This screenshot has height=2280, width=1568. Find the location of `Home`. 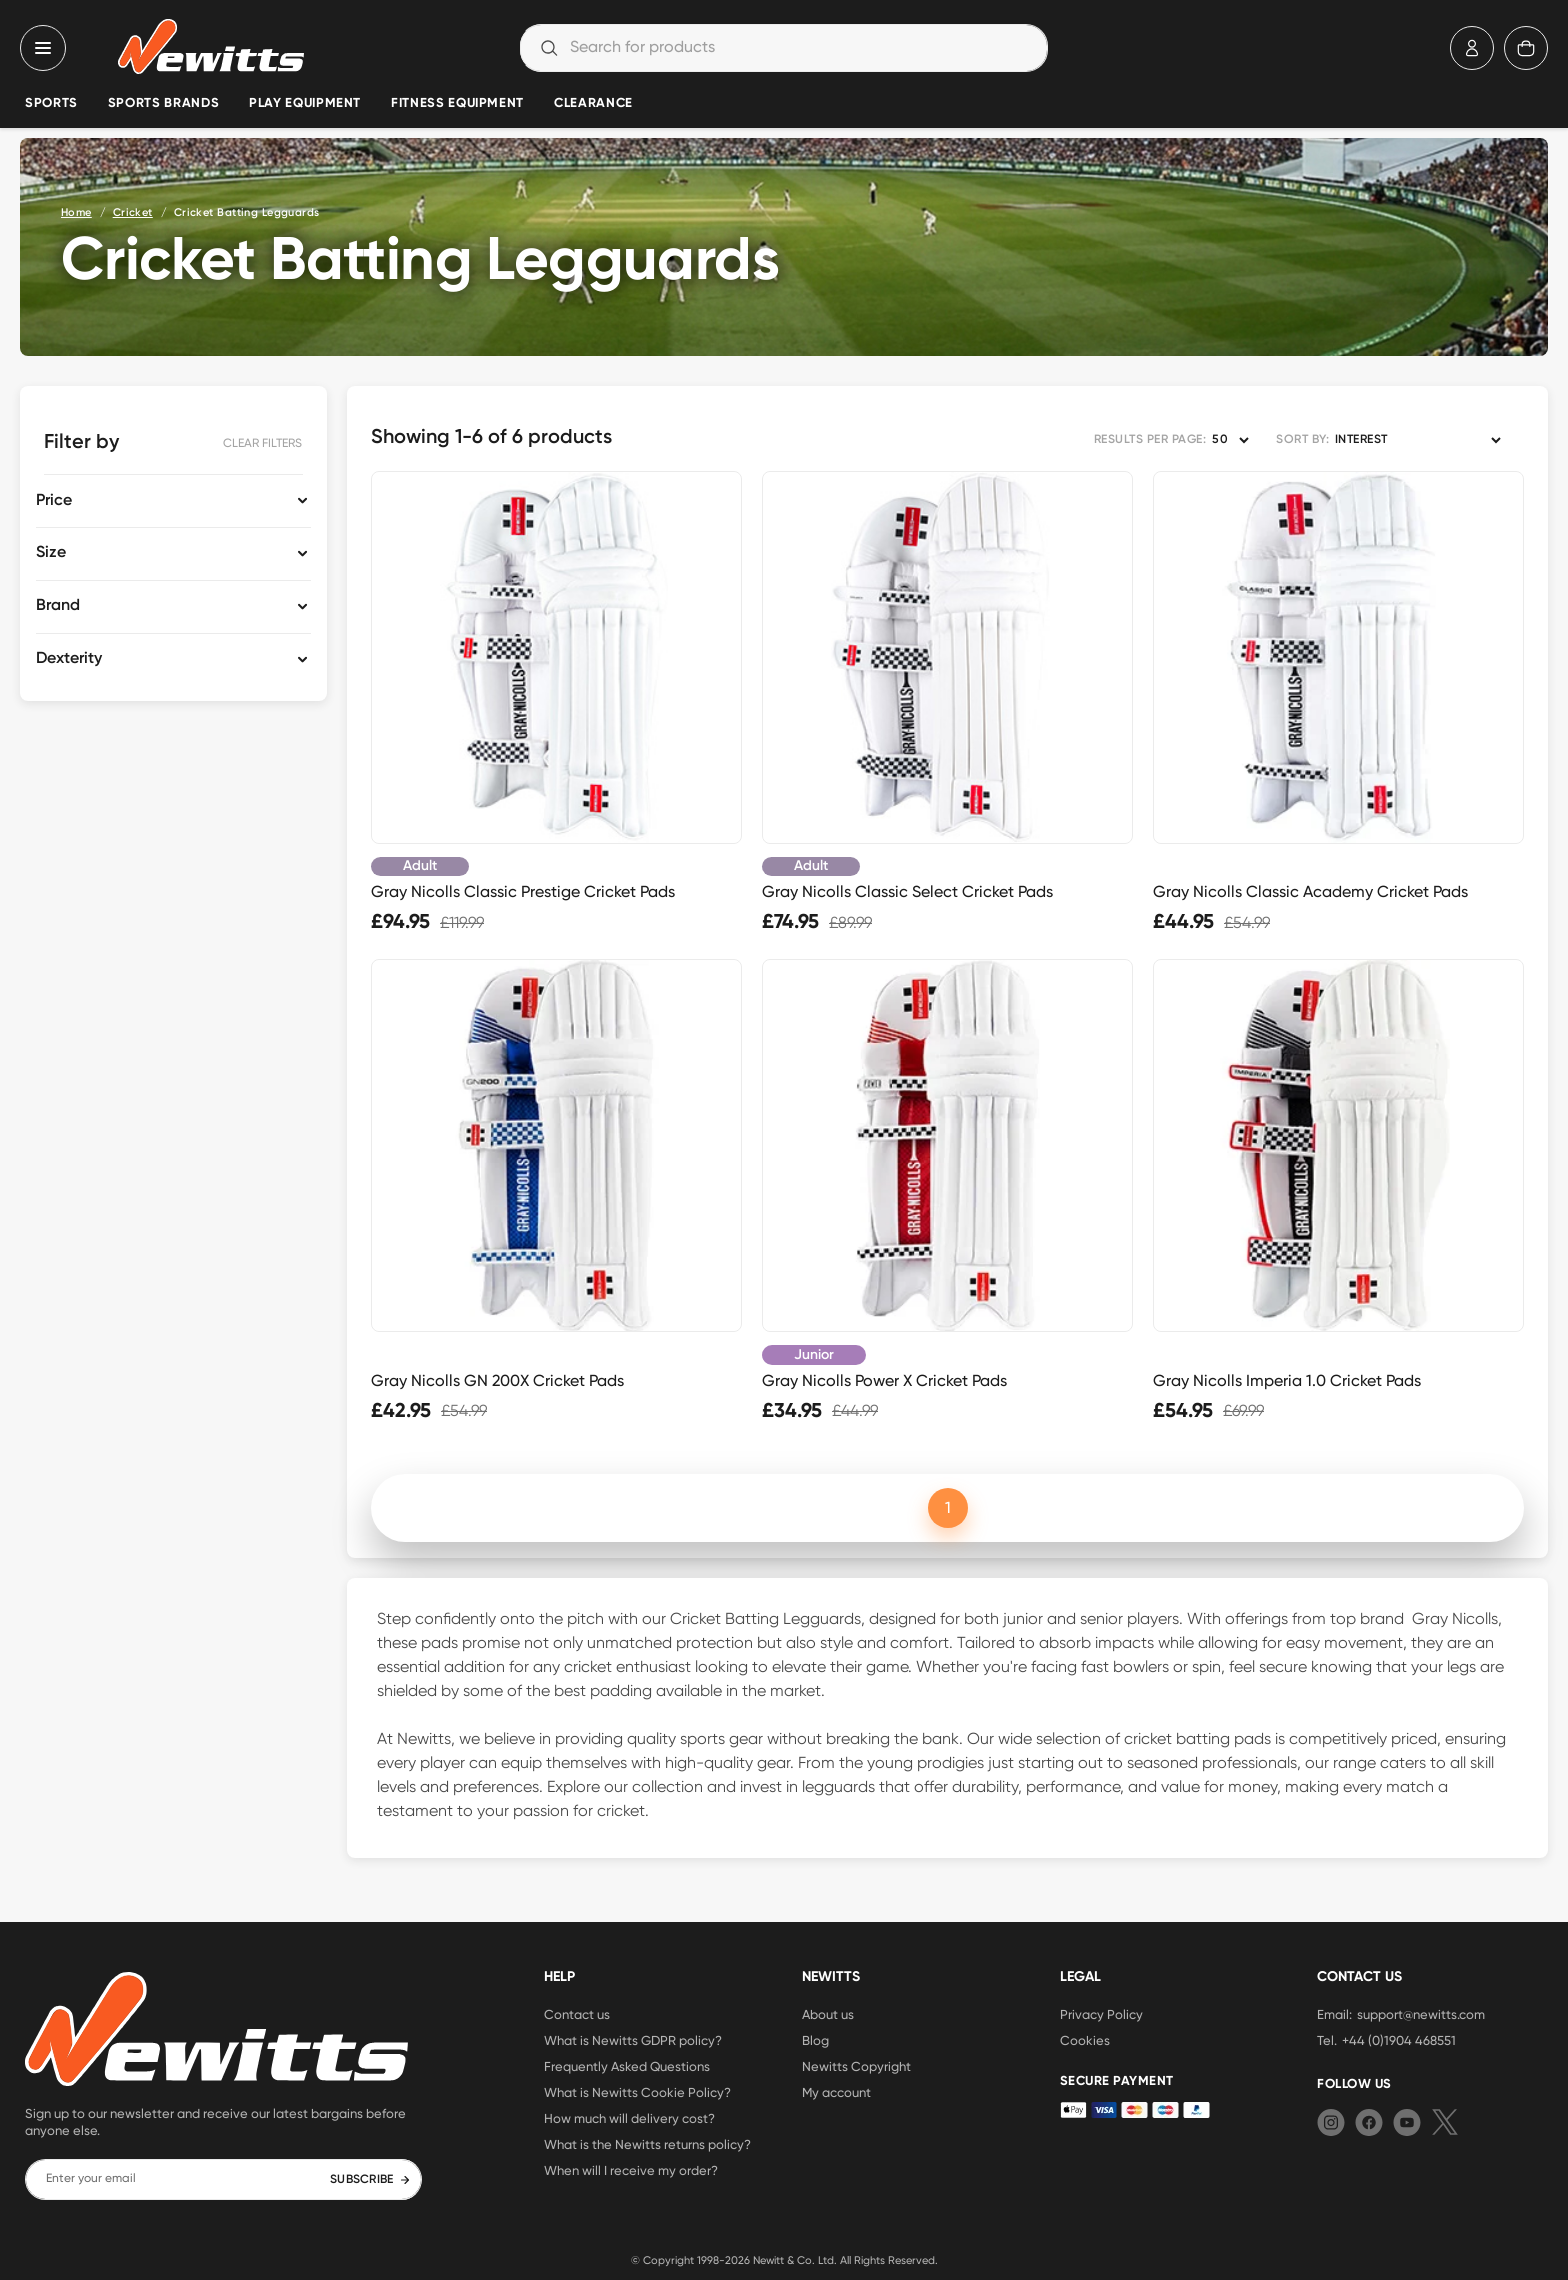

Home is located at coordinates (76, 212).